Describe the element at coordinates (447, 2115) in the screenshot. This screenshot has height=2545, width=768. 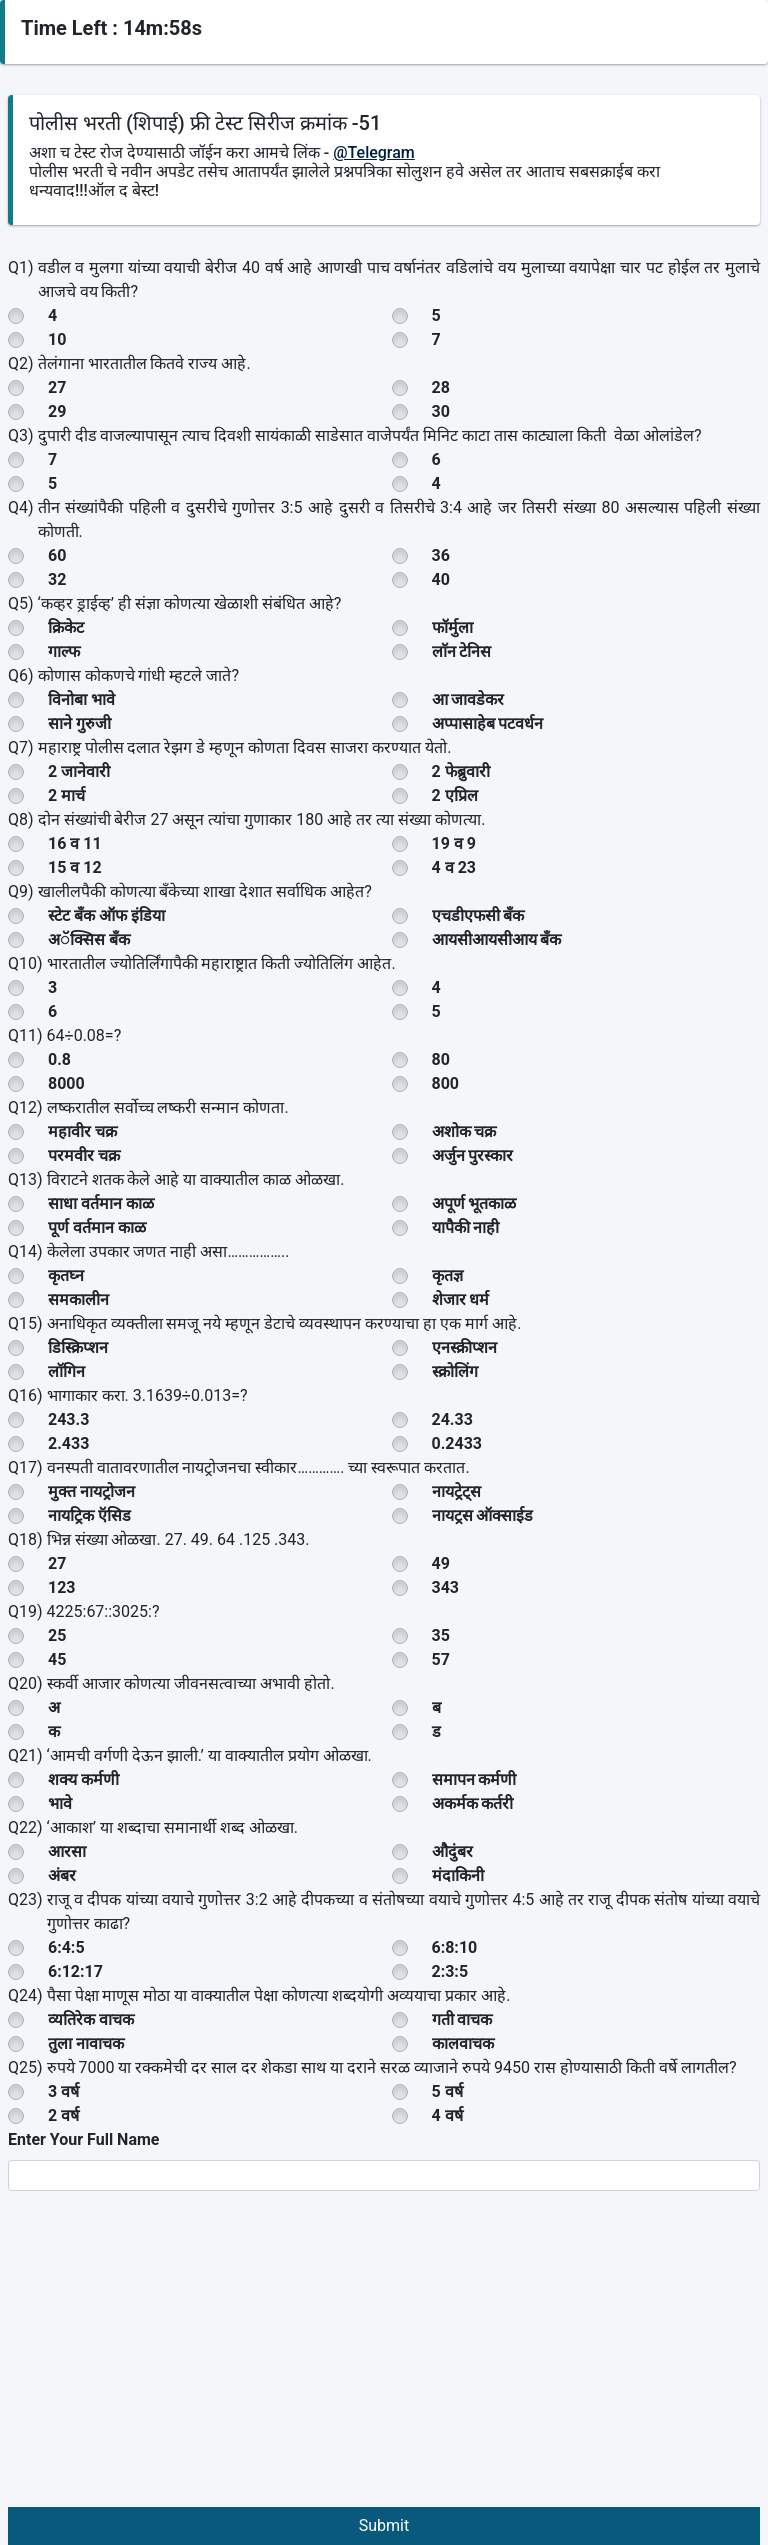
I see `4 वर्ष` at that location.